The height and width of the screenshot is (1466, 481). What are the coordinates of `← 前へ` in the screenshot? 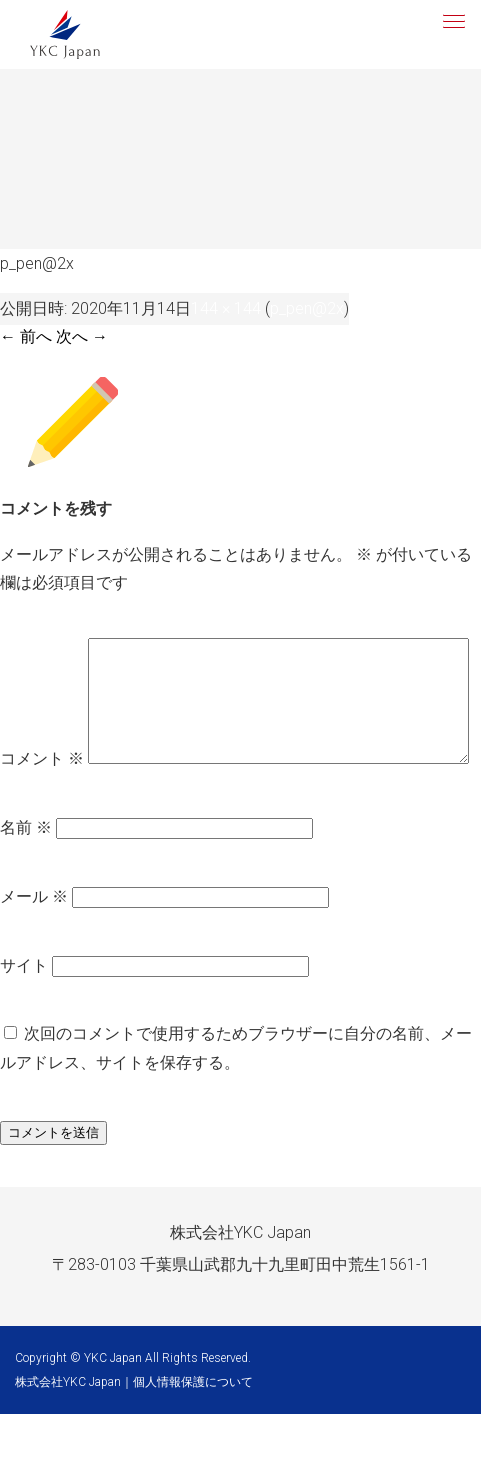 It's located at (26, 336).